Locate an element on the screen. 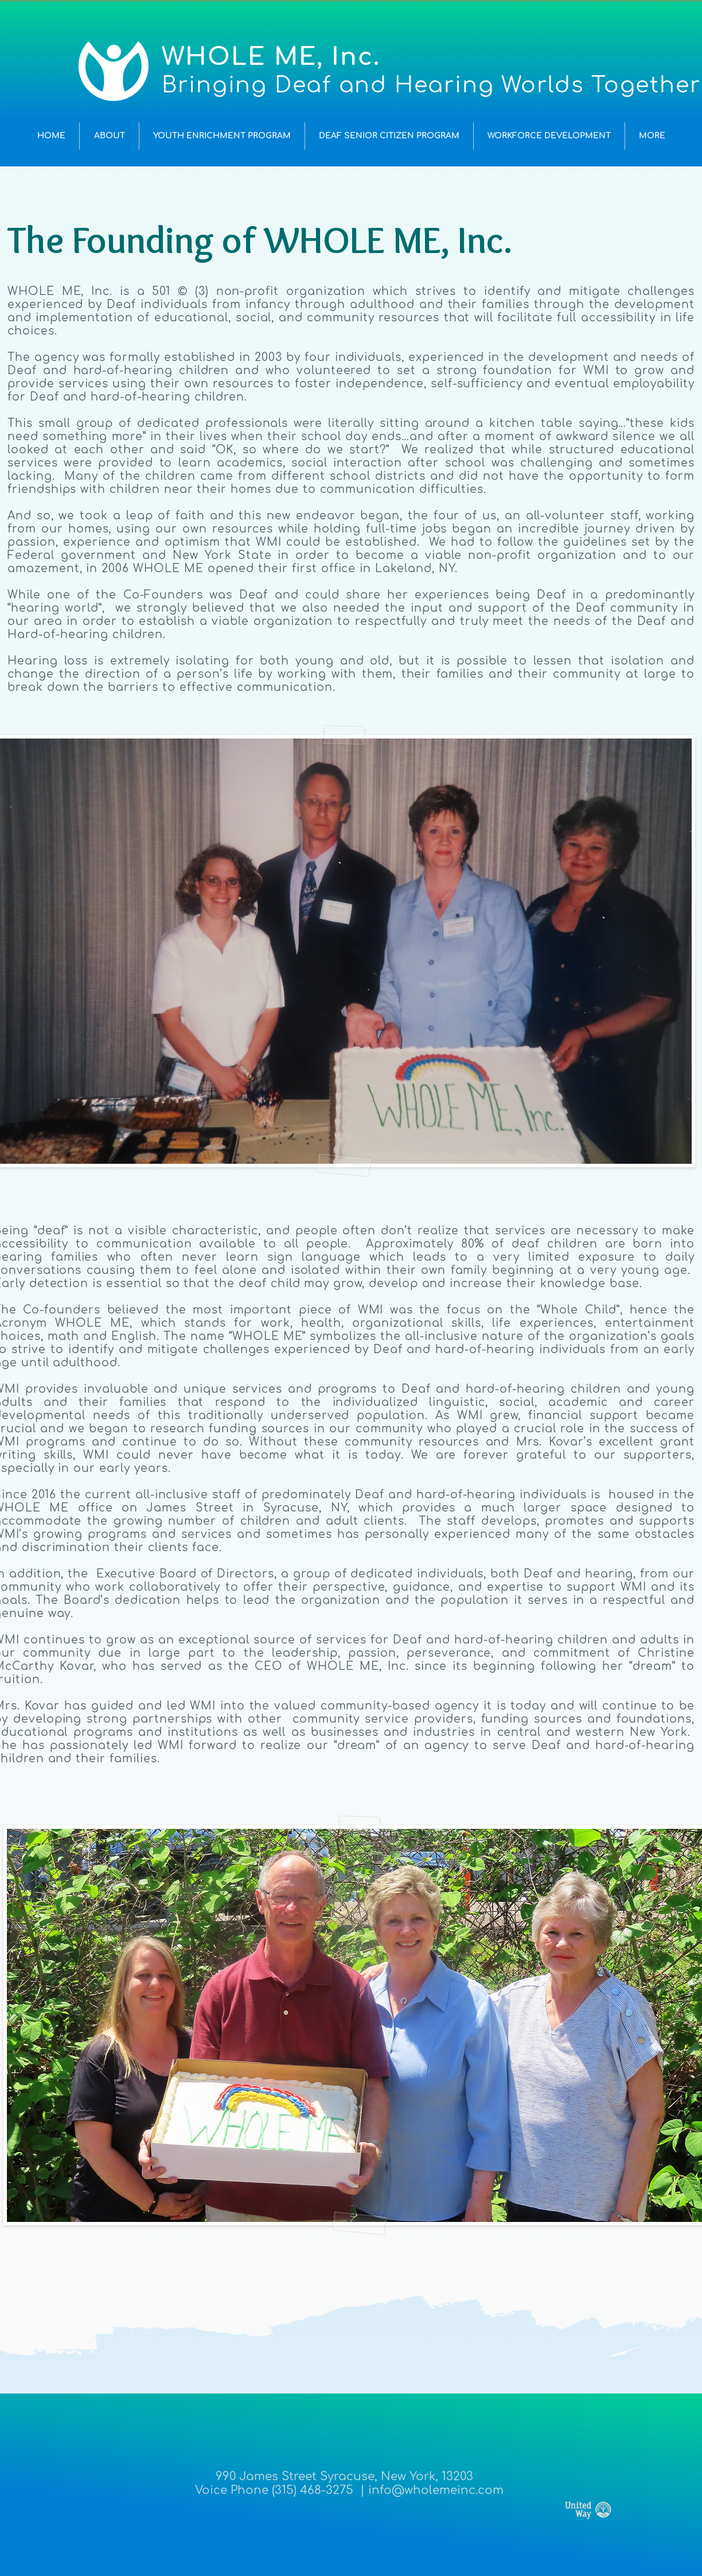  nfo@wholemeinc.com is located at coordinates (438, 2490).